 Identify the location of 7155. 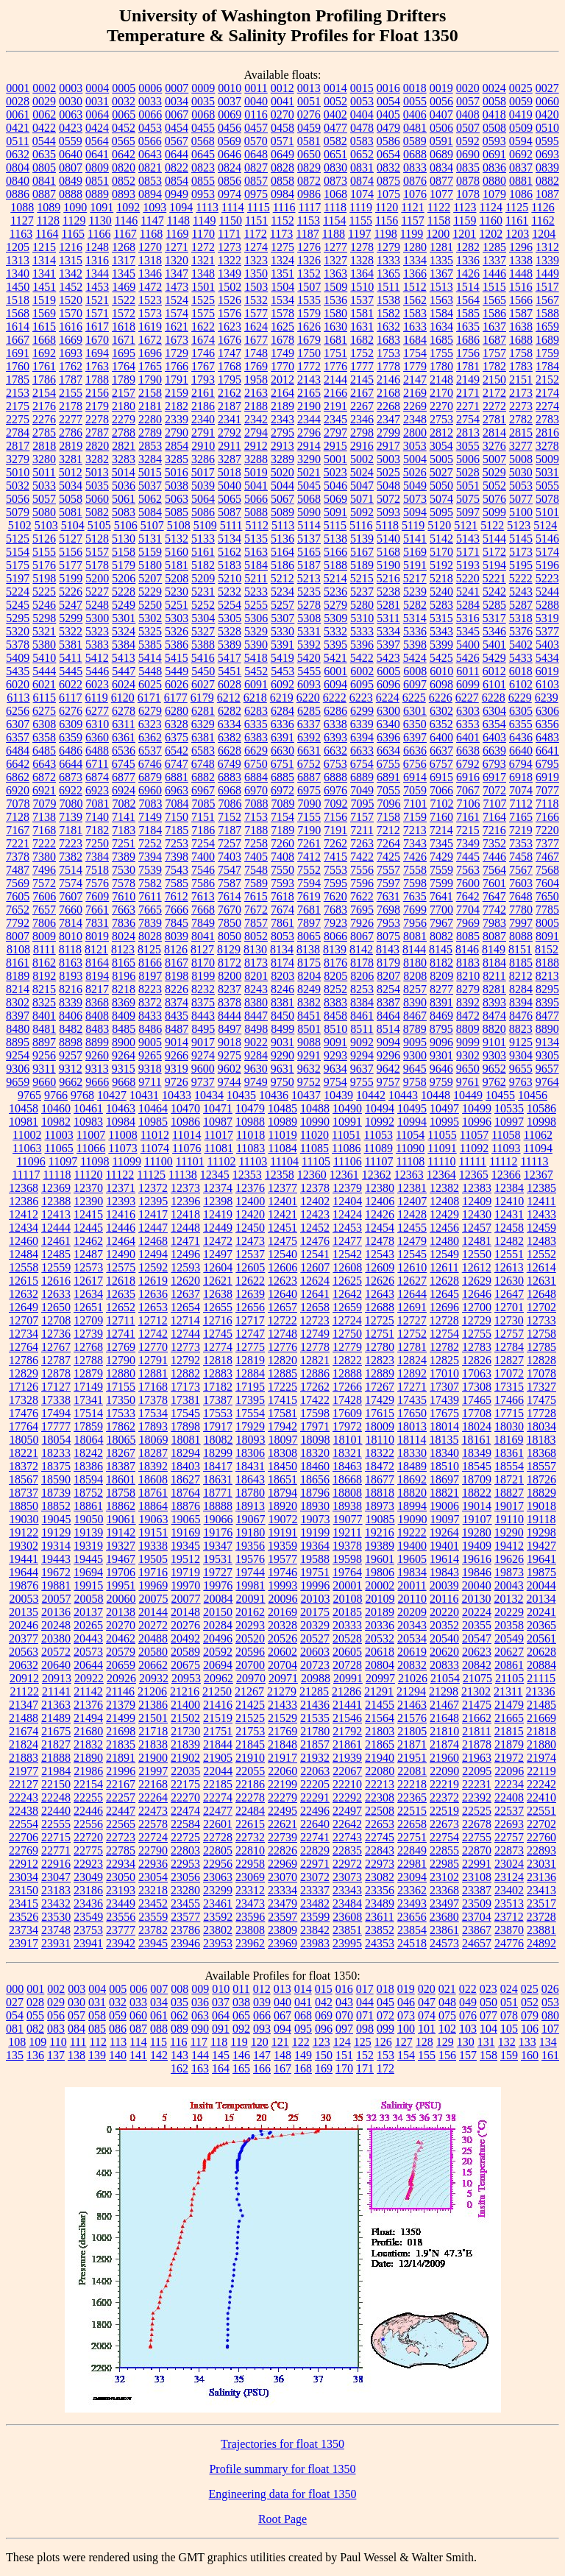
(309, 817).